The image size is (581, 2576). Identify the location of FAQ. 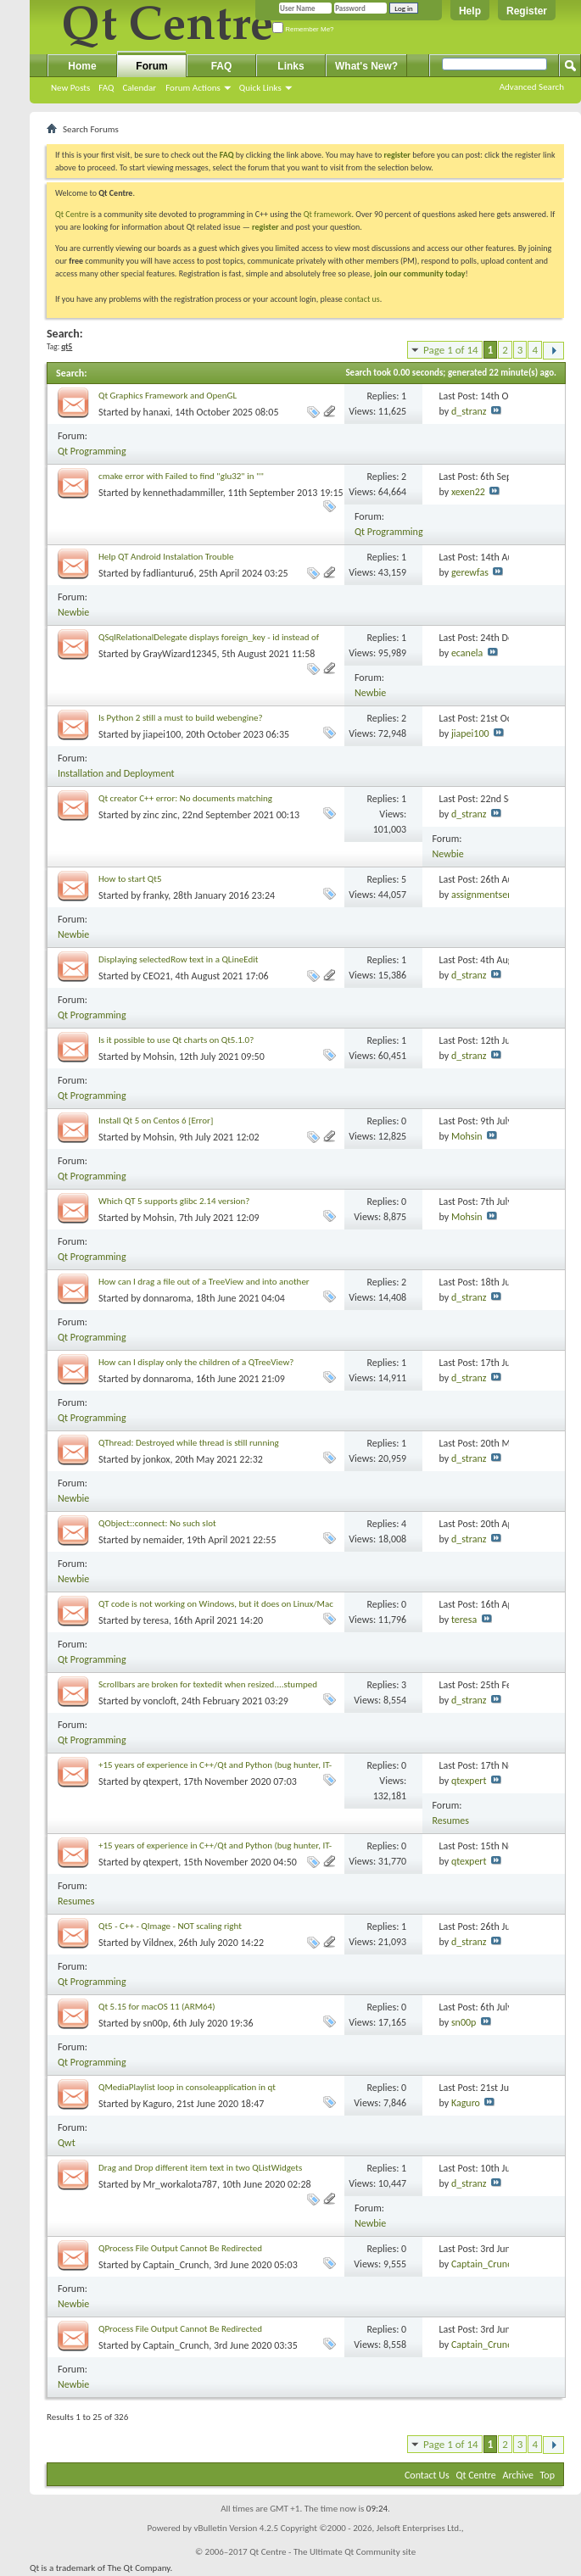
(106, 87).